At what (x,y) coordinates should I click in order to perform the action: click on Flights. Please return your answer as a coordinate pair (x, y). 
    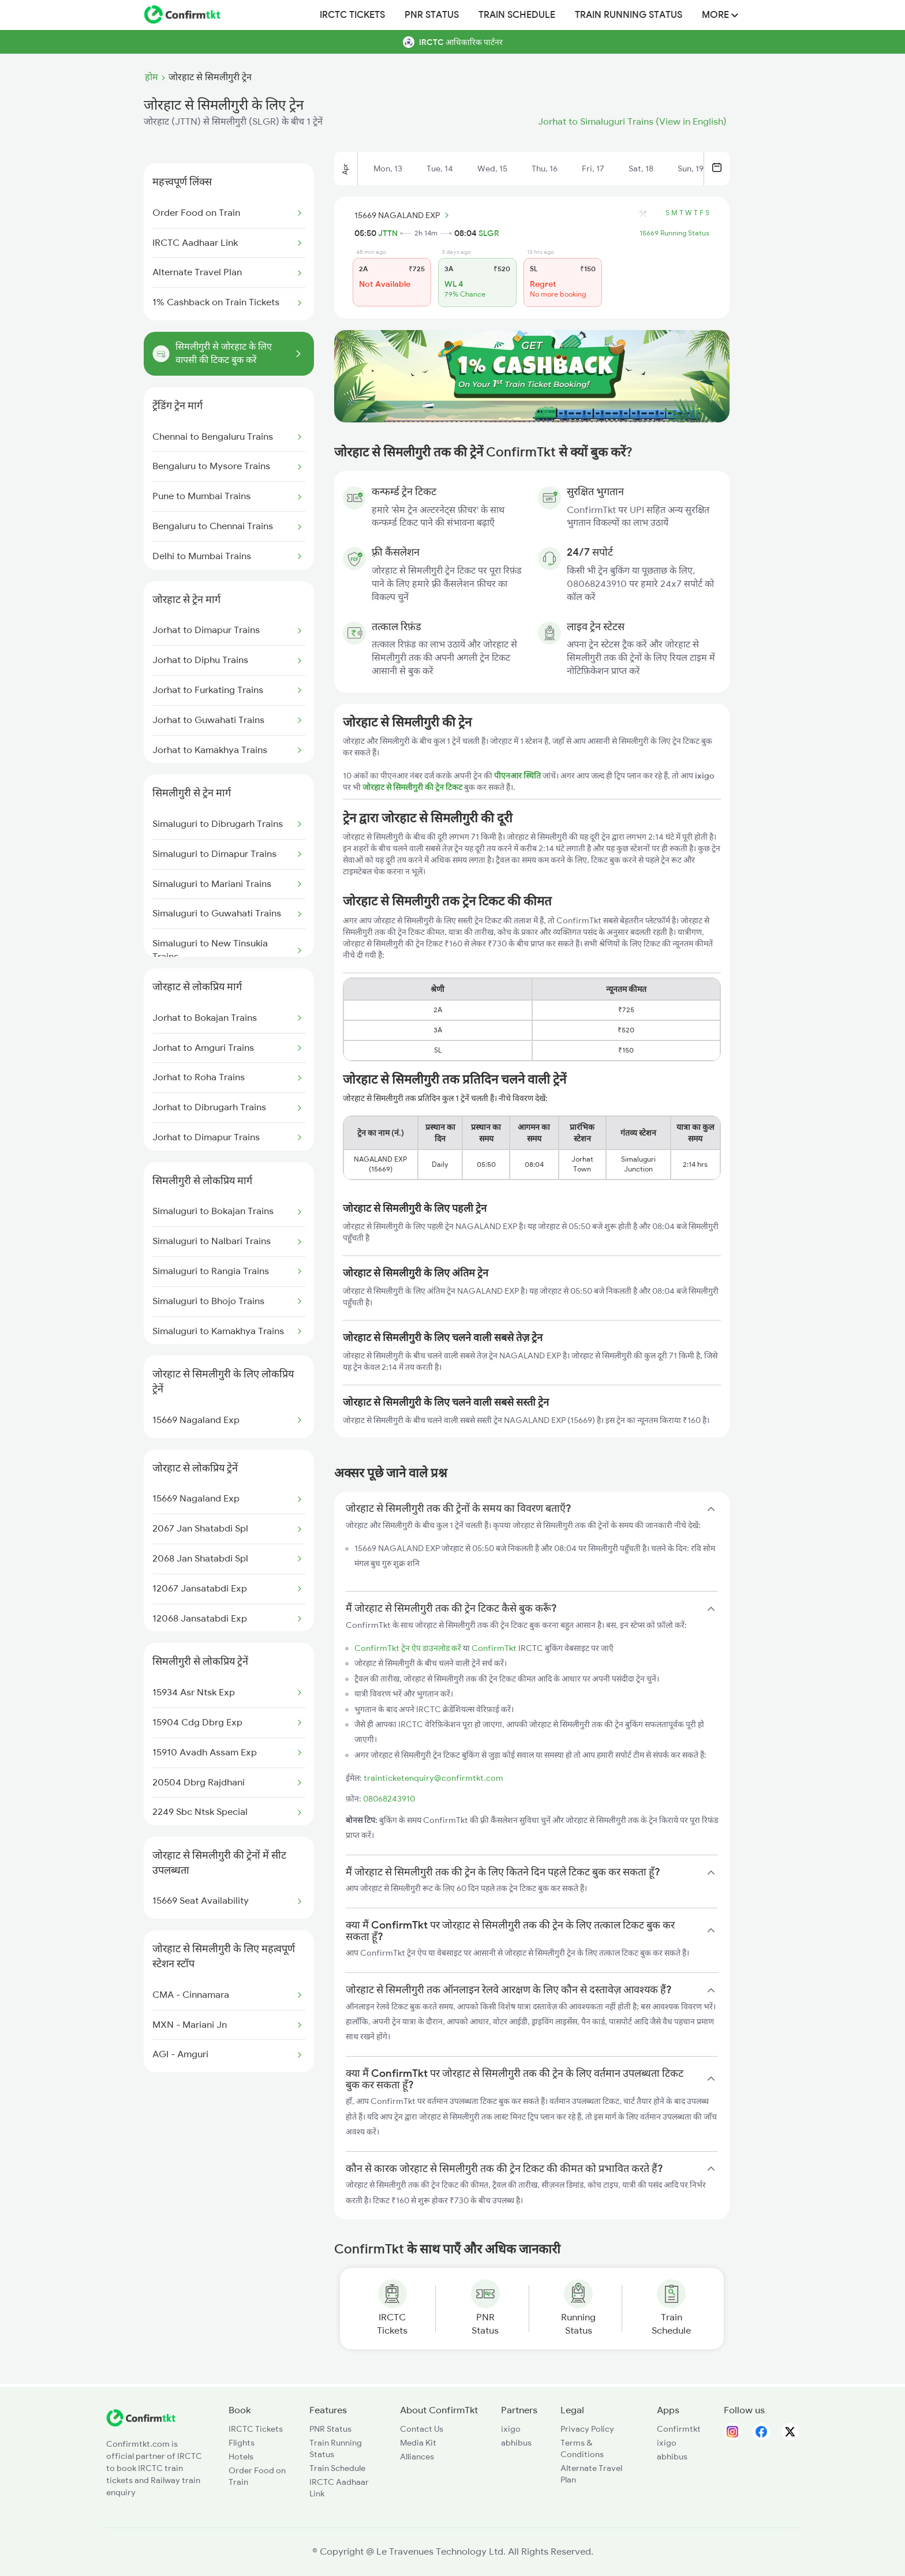
    Looking at the image, I should click on (242, 2442).